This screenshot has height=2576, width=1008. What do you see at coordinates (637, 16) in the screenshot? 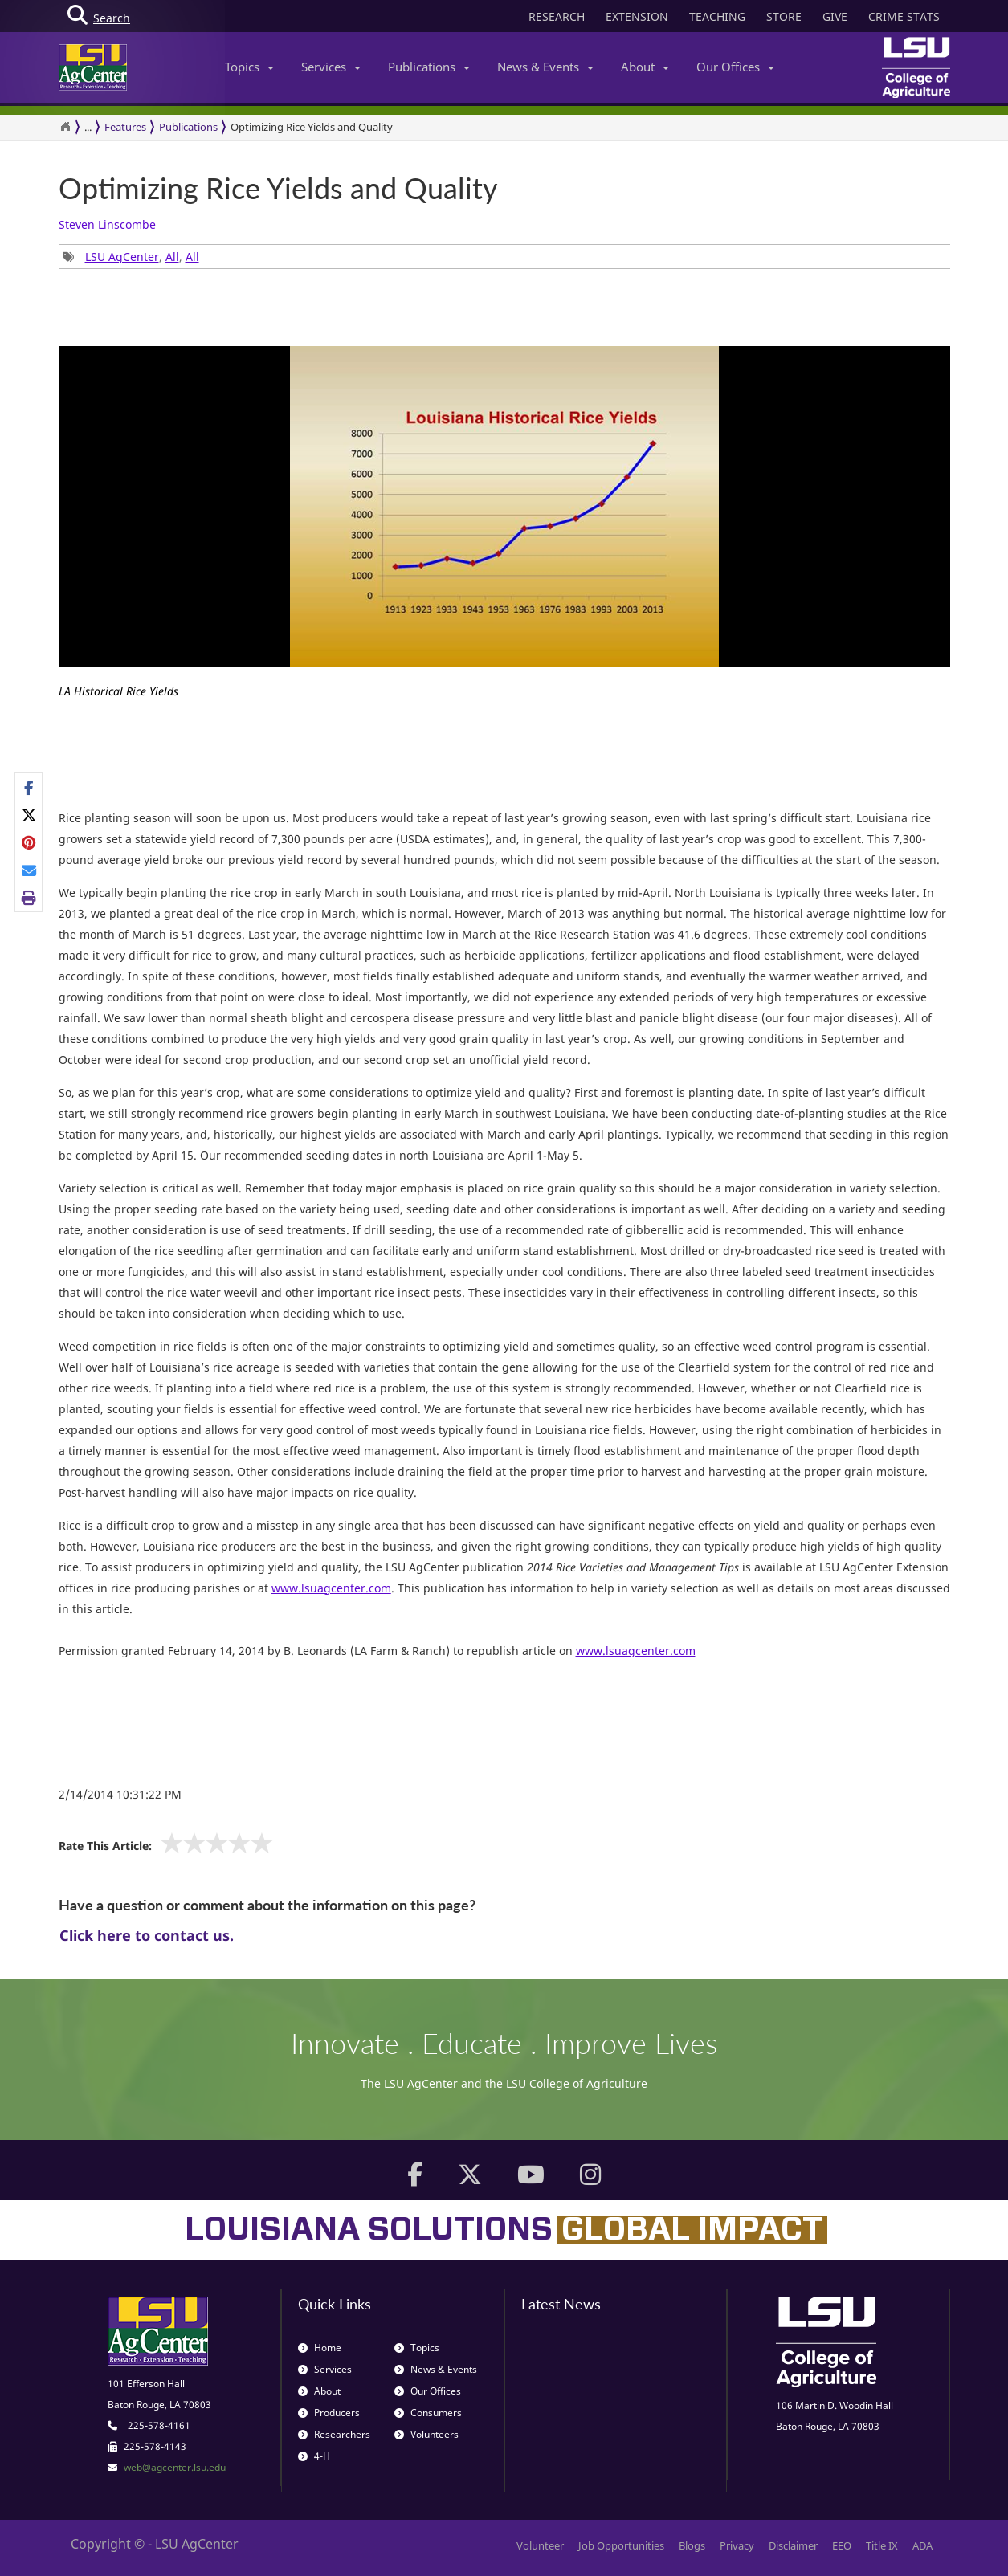
I see `EXTENSION` at bounding box center [637, 16].